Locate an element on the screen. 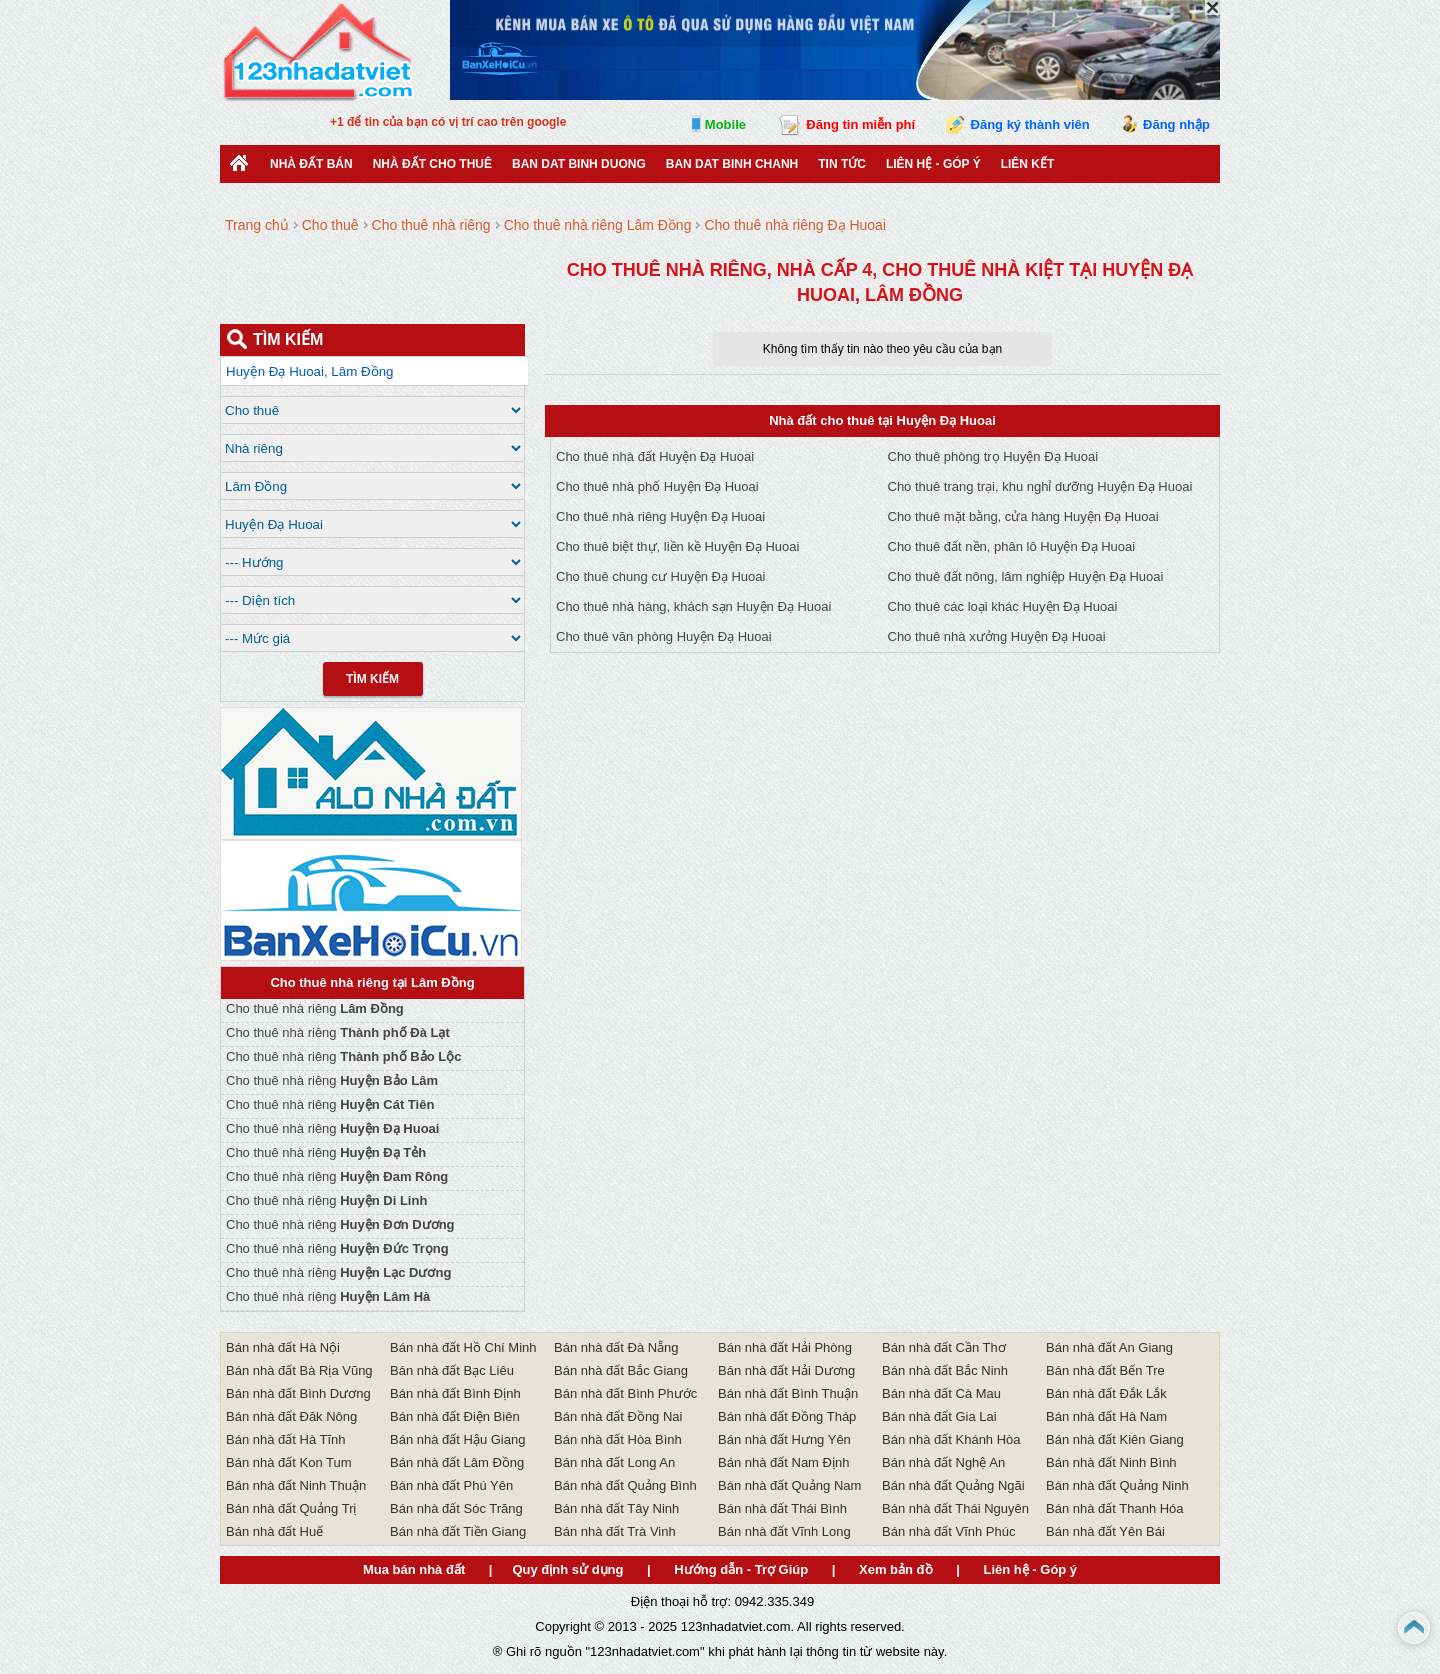 The image size is (1440, 1674). Bán nhà đất Bình Thuận is located at coordinates (788, 1393).